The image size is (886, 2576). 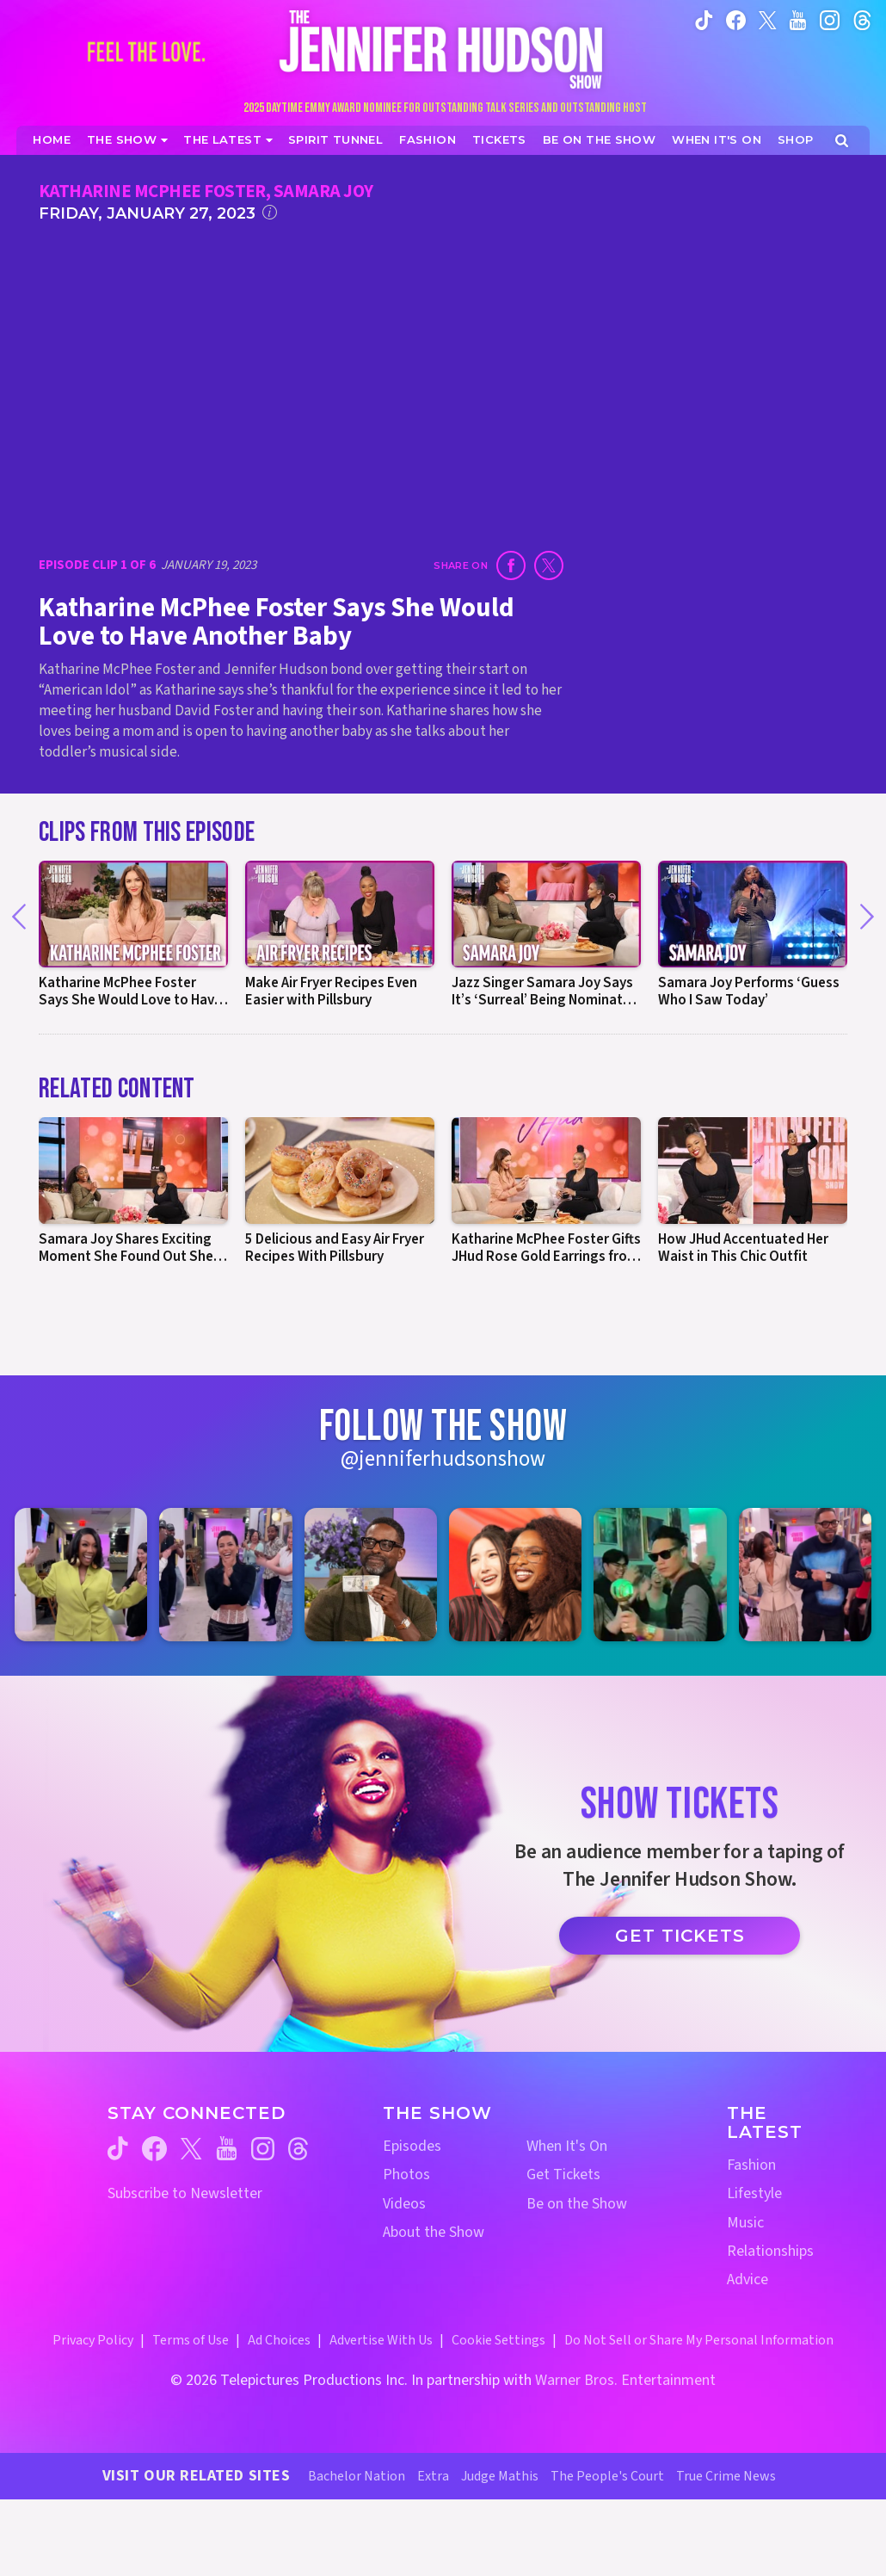 I want to click on Ad Choices [Ad Choices (opens in a new window)], so click(x=279, y=2340).